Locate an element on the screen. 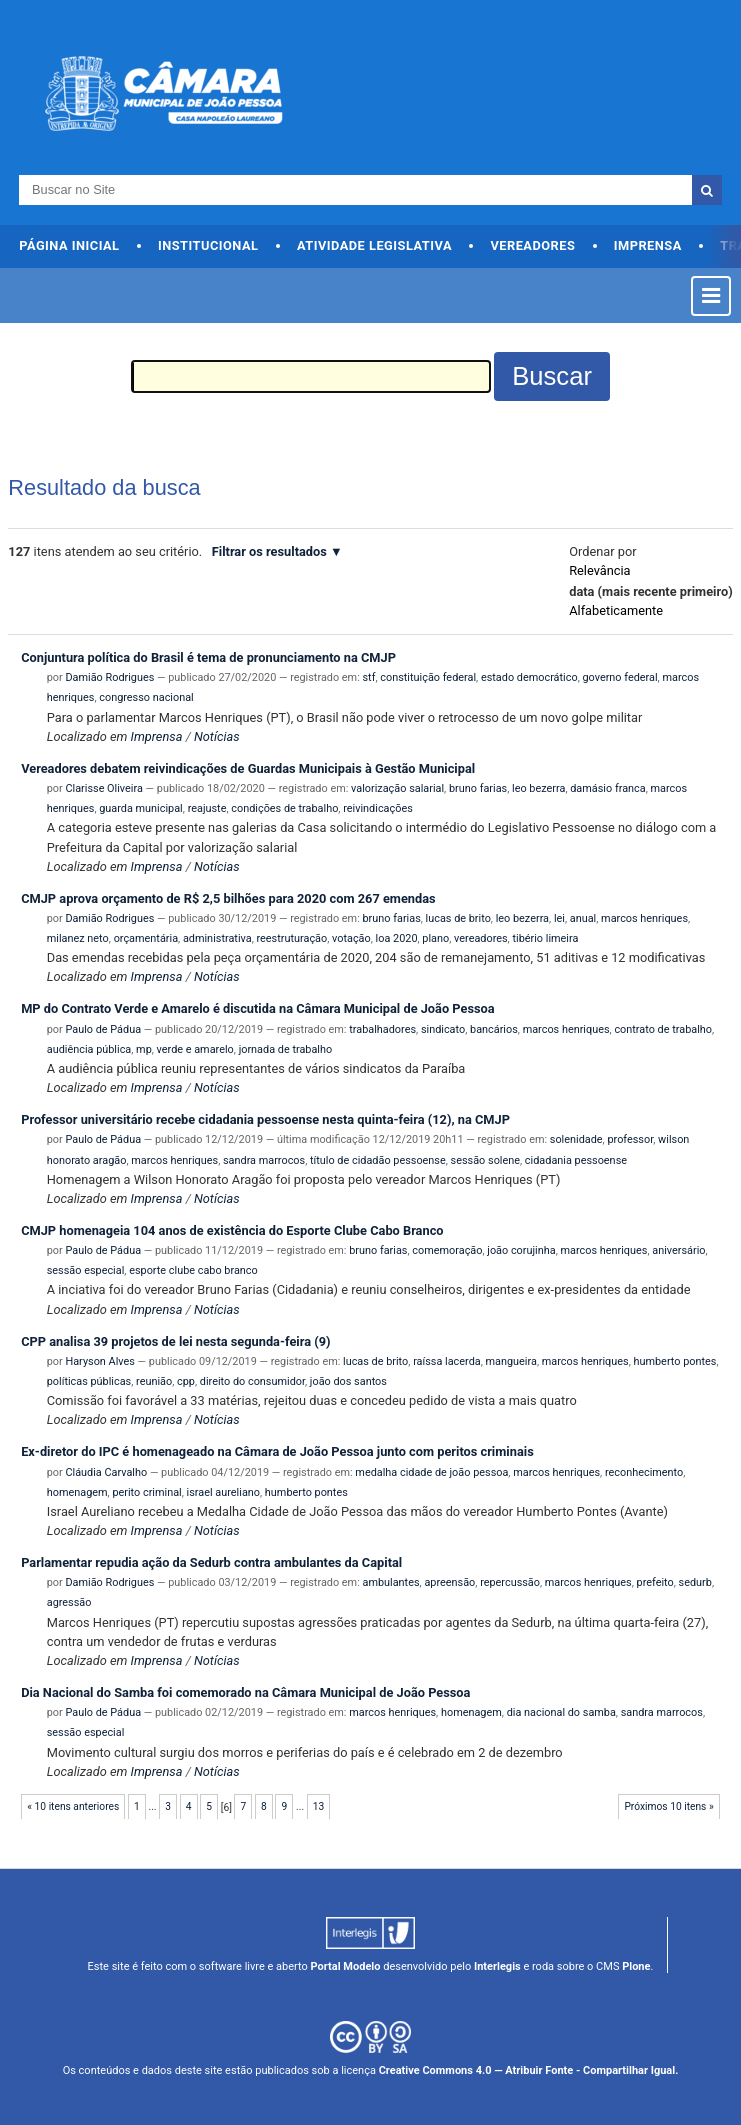 Image resolution: width=741 pixels, height=2125 pixels. agressão is located at coordinates (69, 1602).